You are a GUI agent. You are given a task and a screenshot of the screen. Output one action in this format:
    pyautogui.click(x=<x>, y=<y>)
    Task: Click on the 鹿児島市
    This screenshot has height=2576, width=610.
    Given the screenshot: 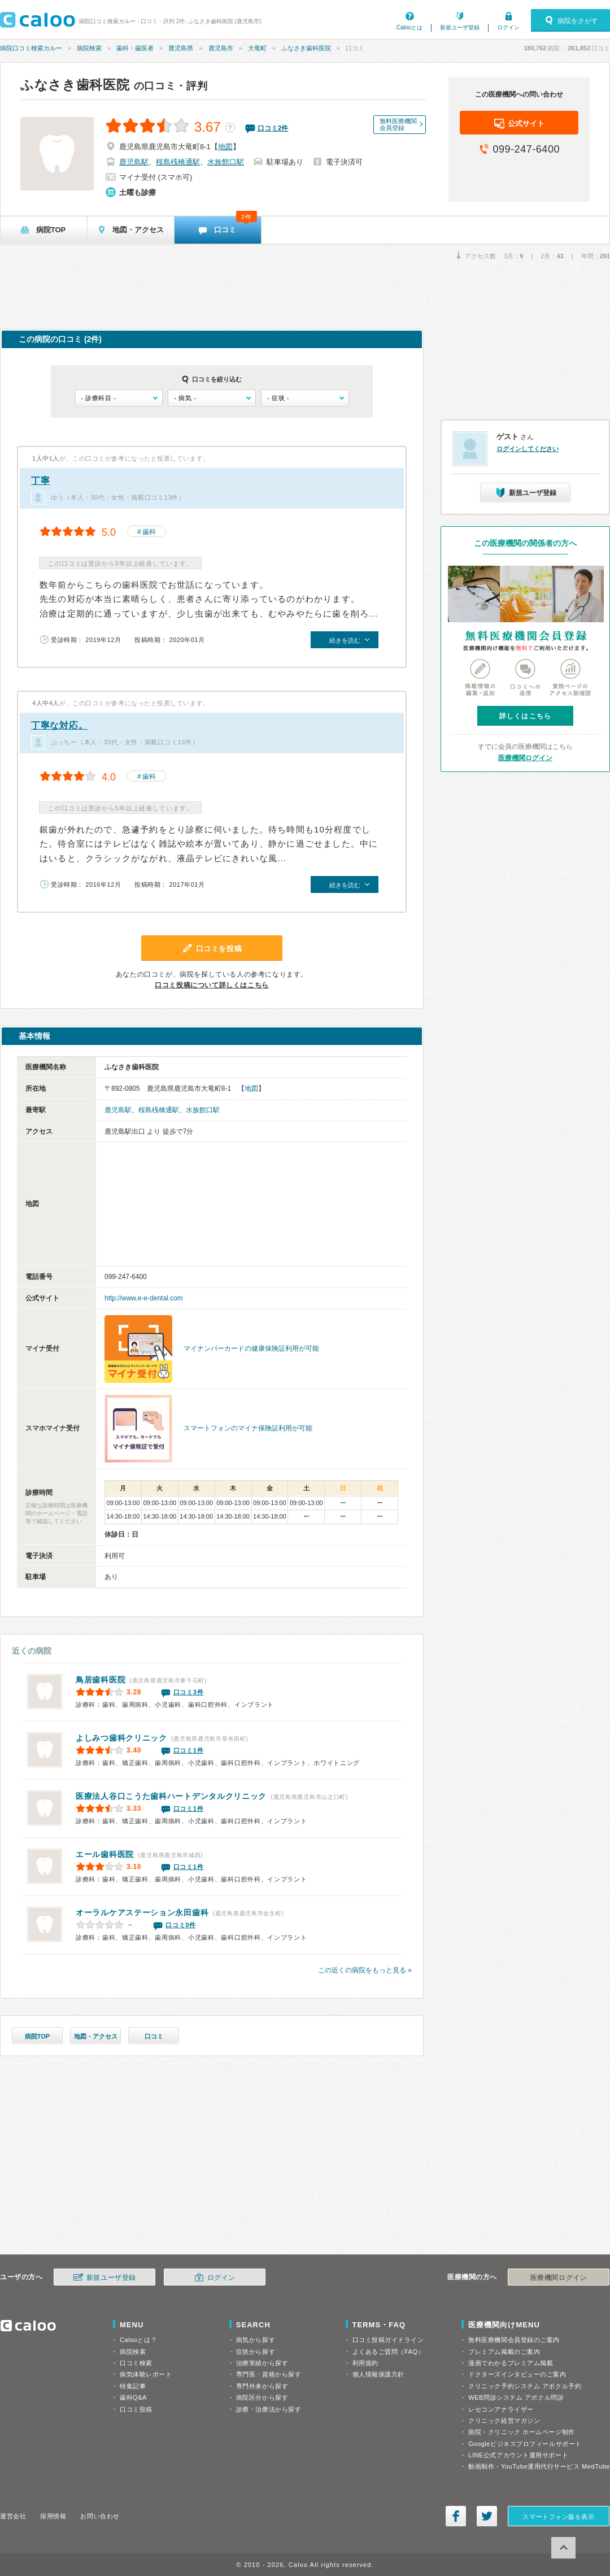 What is the action you would take?
    pyautogui.click(x=220, y=48)
    